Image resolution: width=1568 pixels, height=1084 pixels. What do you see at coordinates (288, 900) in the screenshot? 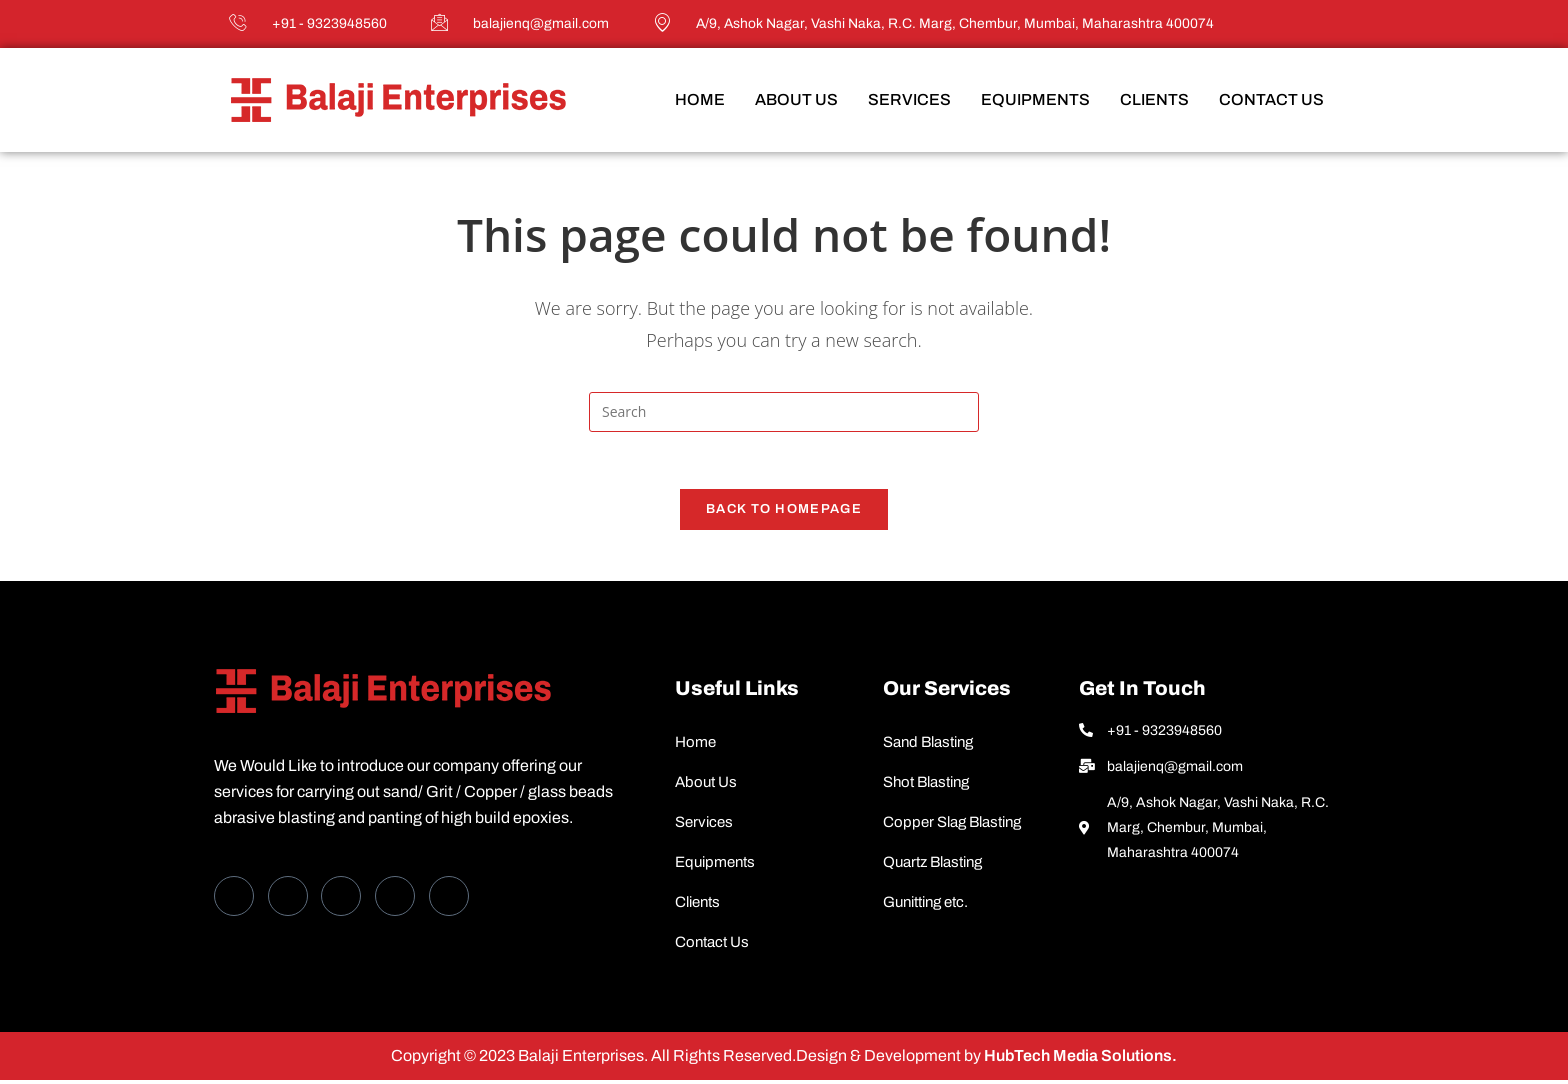
I see `[Twitter]` at bounding box center [288, 900].